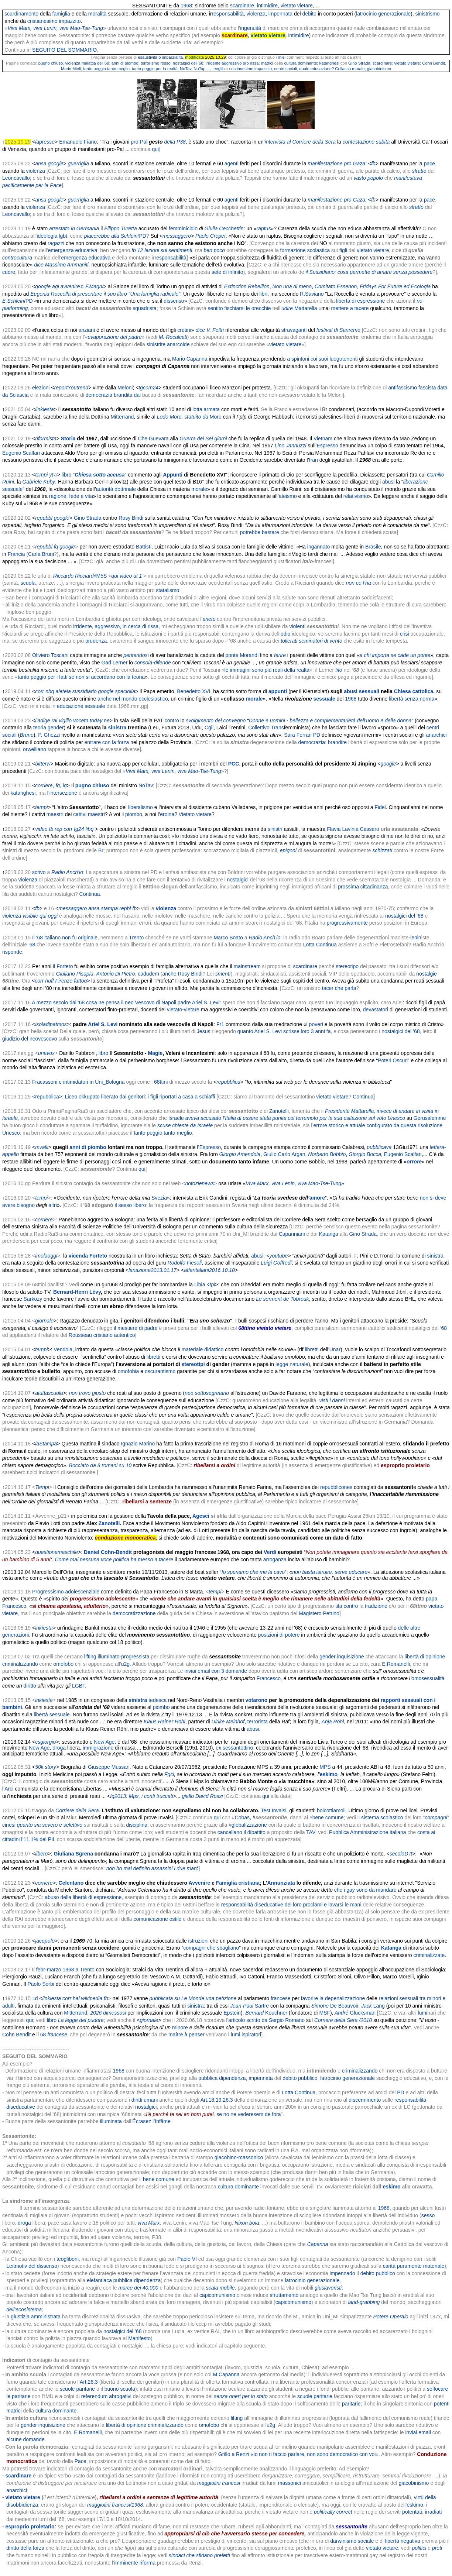  What do you see at coordinates (156, 344) in the screenshot?
I see `sinistrite` at bounding box center [156, 344].